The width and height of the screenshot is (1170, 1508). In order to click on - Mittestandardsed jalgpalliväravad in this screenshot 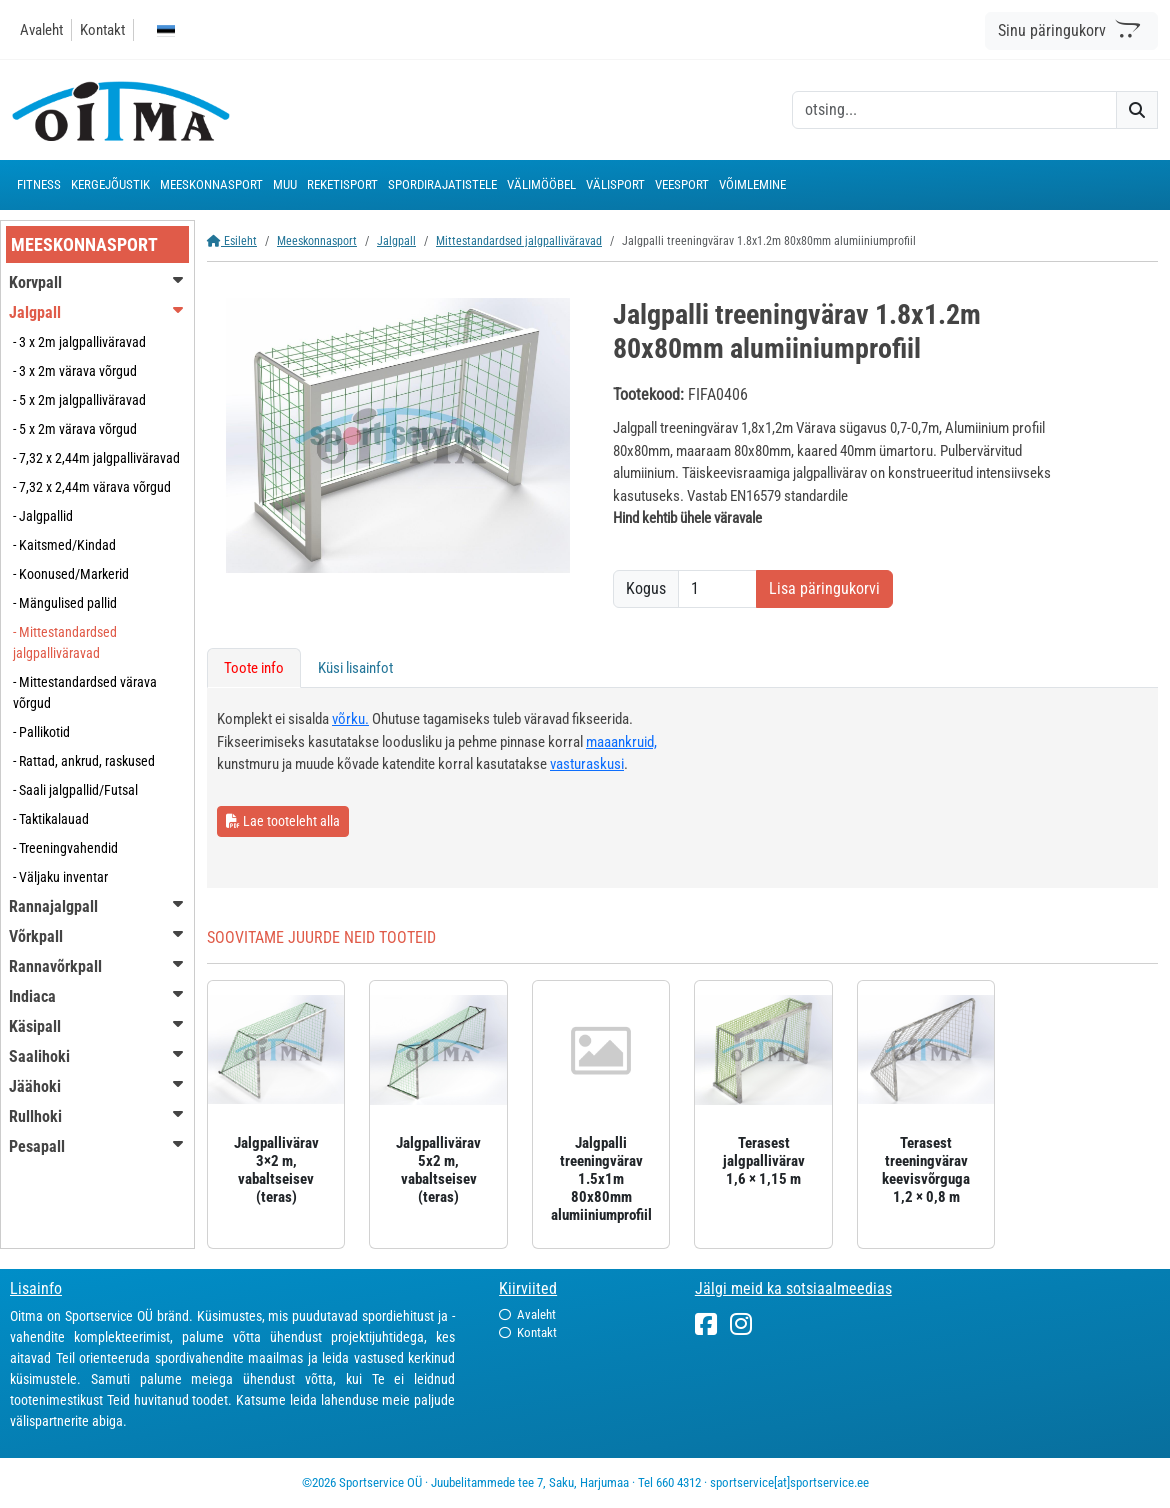, I will do `click(65, 642)`.